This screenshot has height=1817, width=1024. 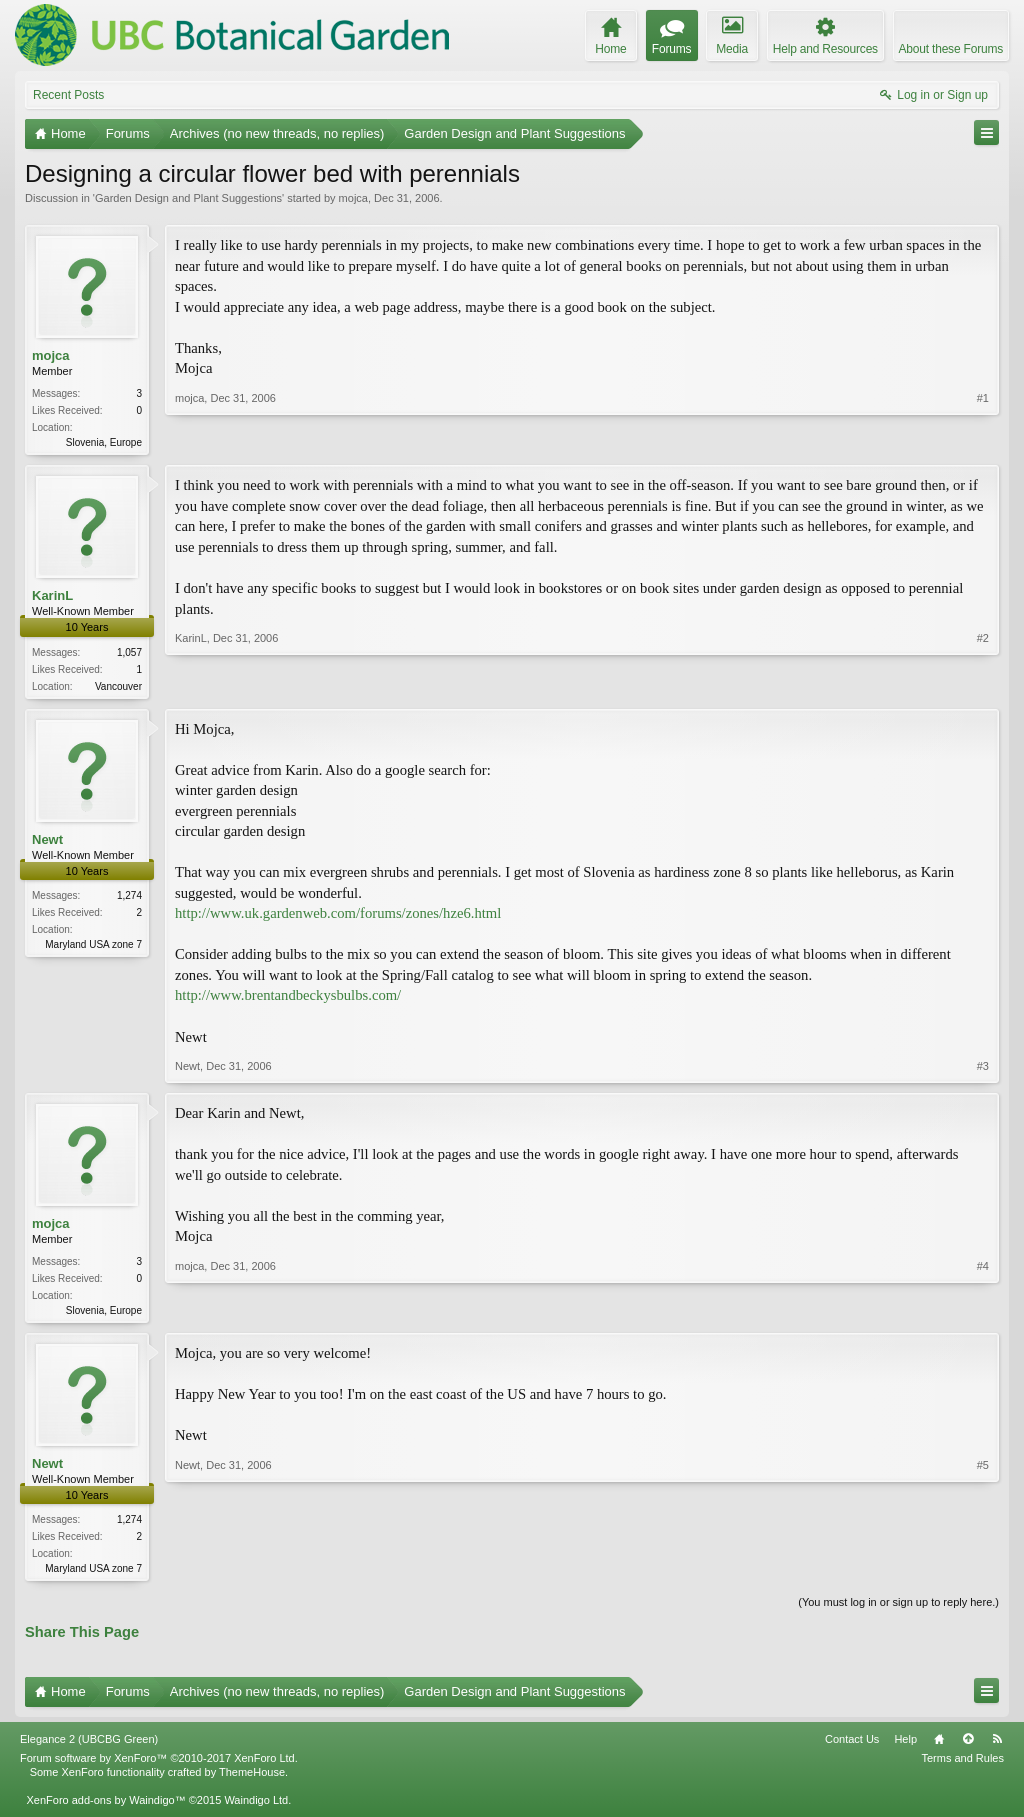 What do you see at coordinates (353, 198) in the screenshot?
I see `mojca` at bounding box center [353, 198].